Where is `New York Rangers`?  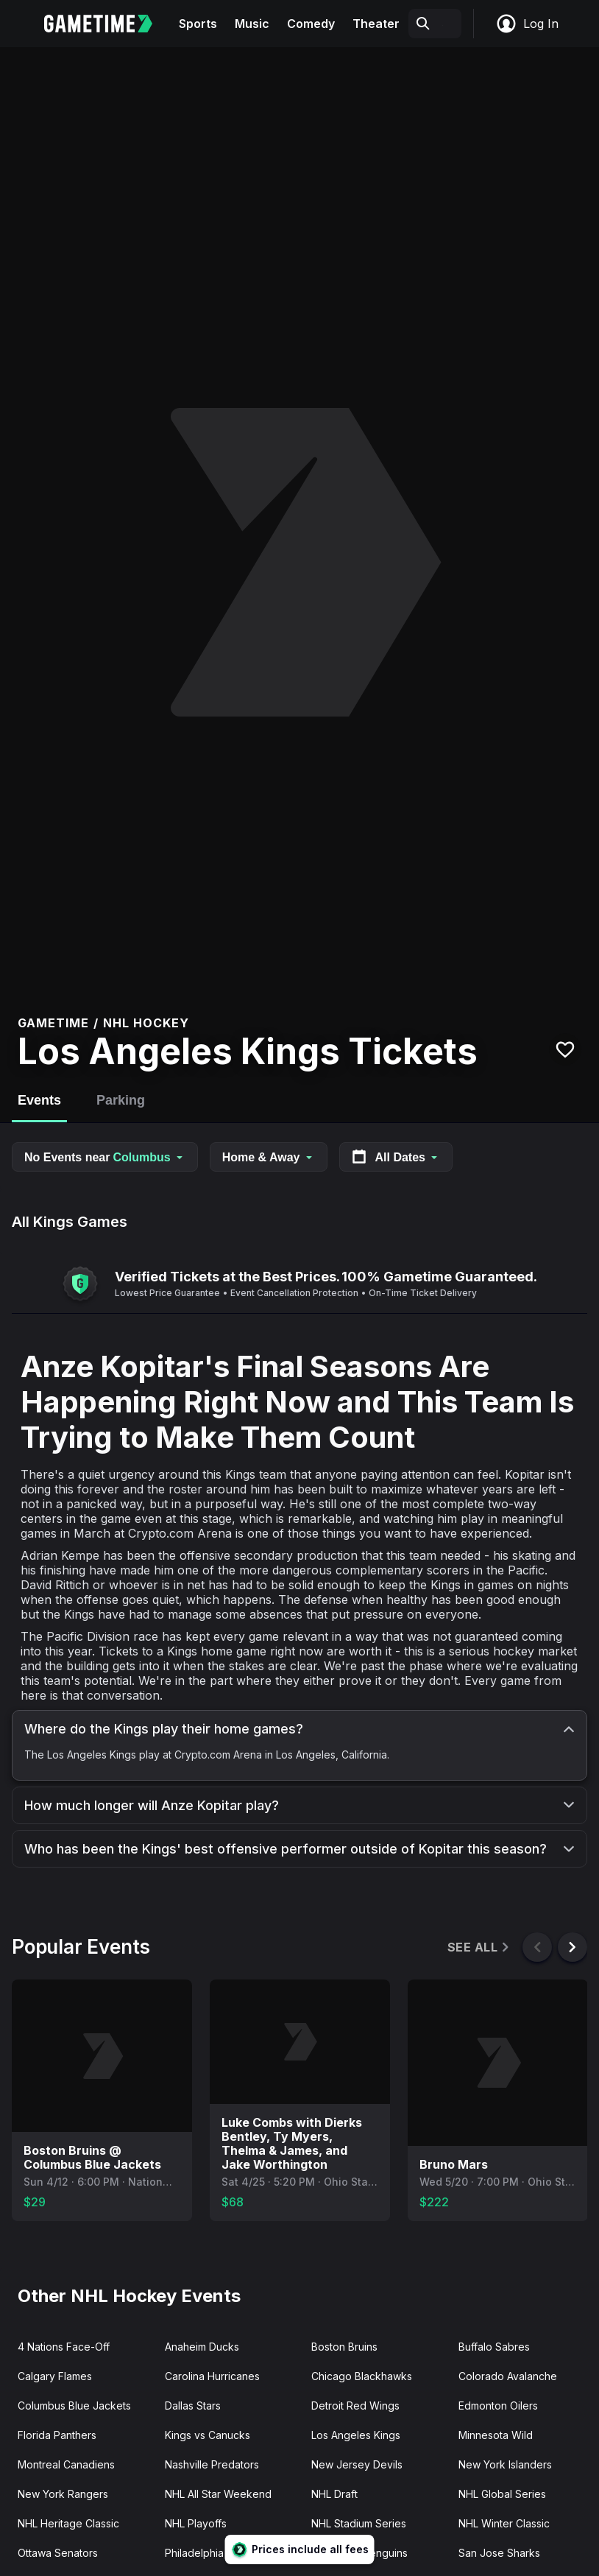 New York Rangers is located at coordinates (63, 2494).